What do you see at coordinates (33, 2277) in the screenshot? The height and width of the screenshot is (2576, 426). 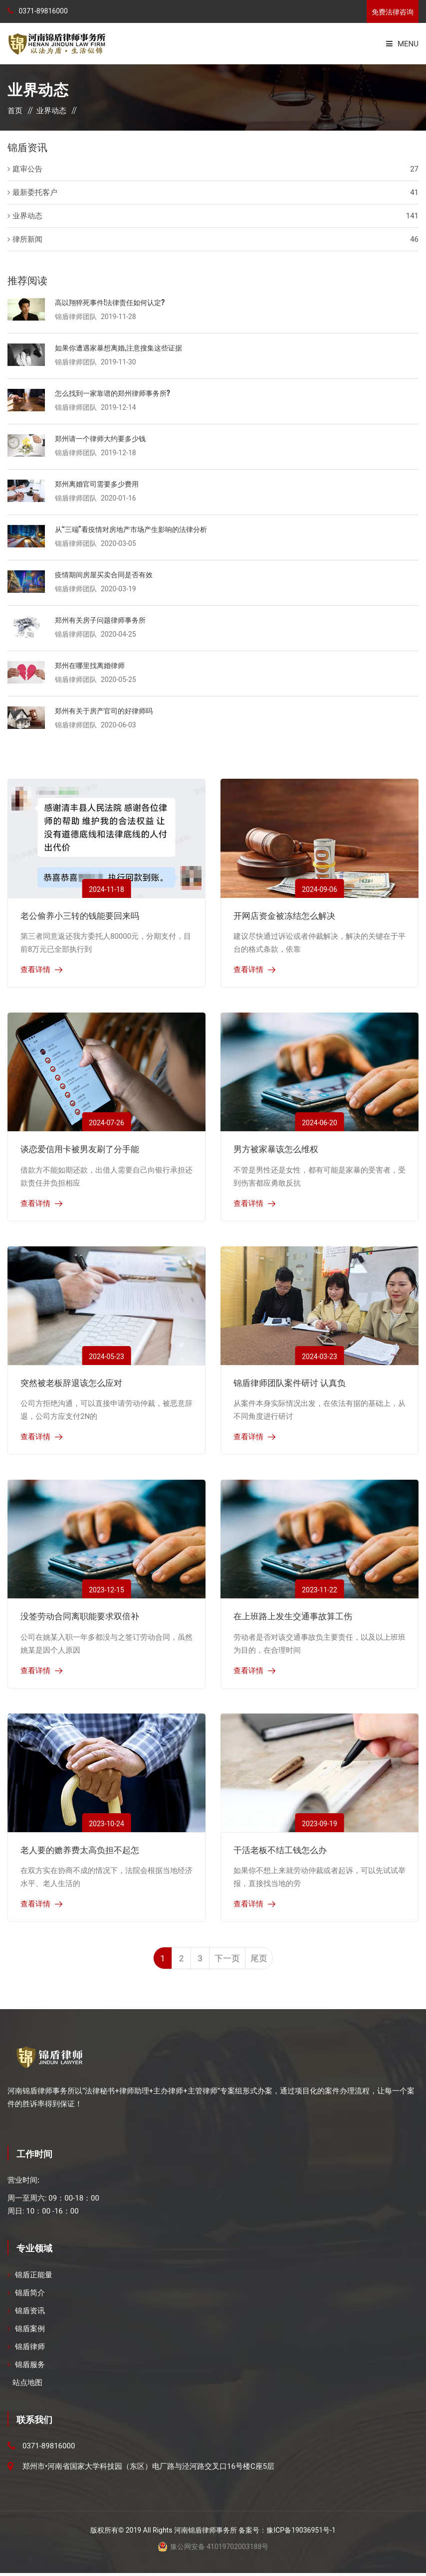 I see `锦盾正能量` at bounding box center [33, 2277].